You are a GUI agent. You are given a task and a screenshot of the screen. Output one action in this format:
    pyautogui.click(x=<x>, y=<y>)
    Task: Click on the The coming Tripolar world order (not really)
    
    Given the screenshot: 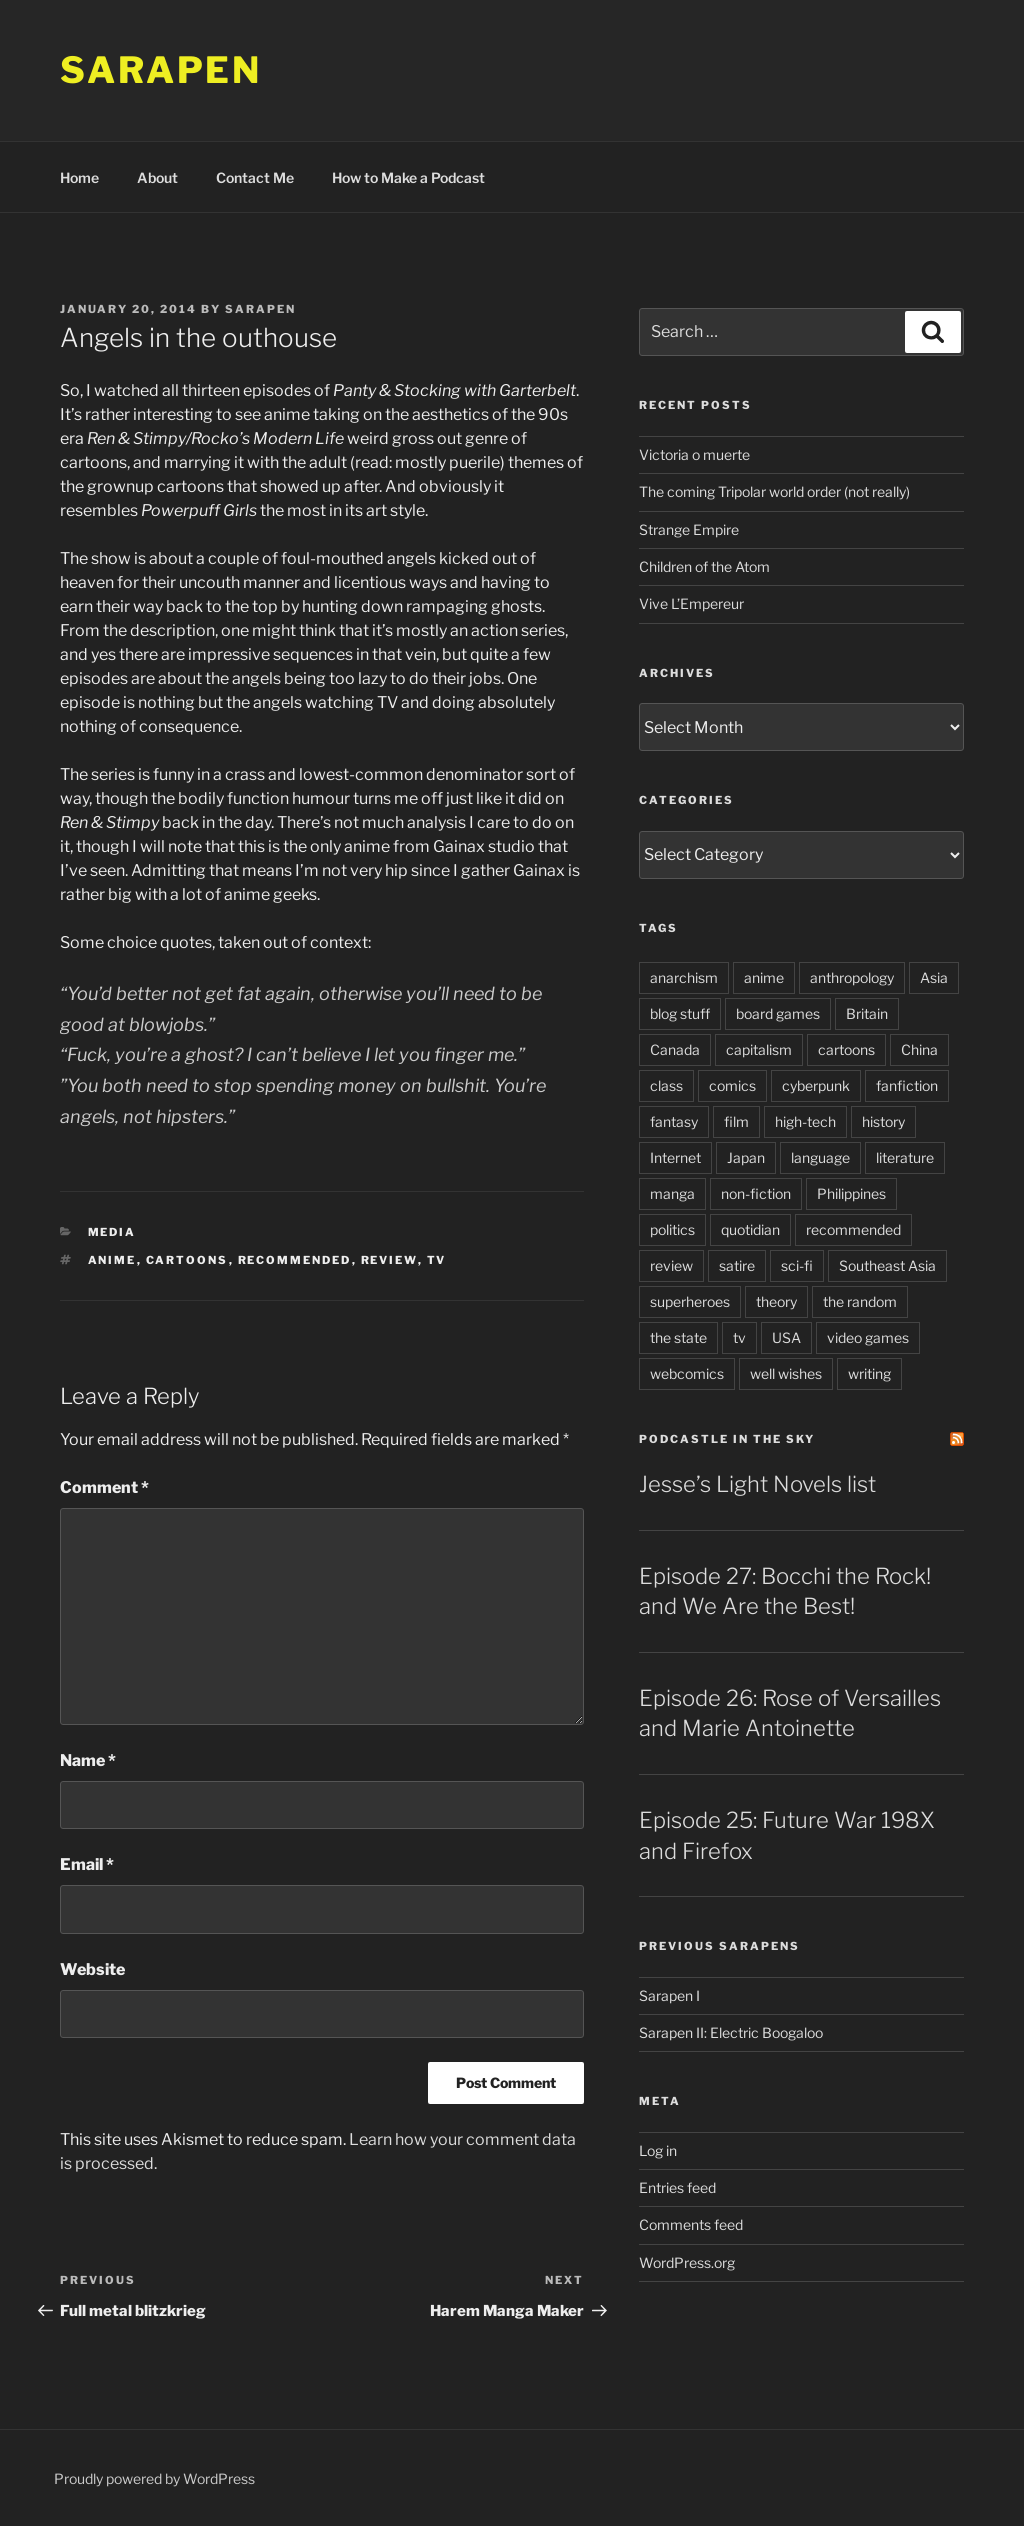 What is the action you would take?
    pyautogui.click(x=774, y=491)
    